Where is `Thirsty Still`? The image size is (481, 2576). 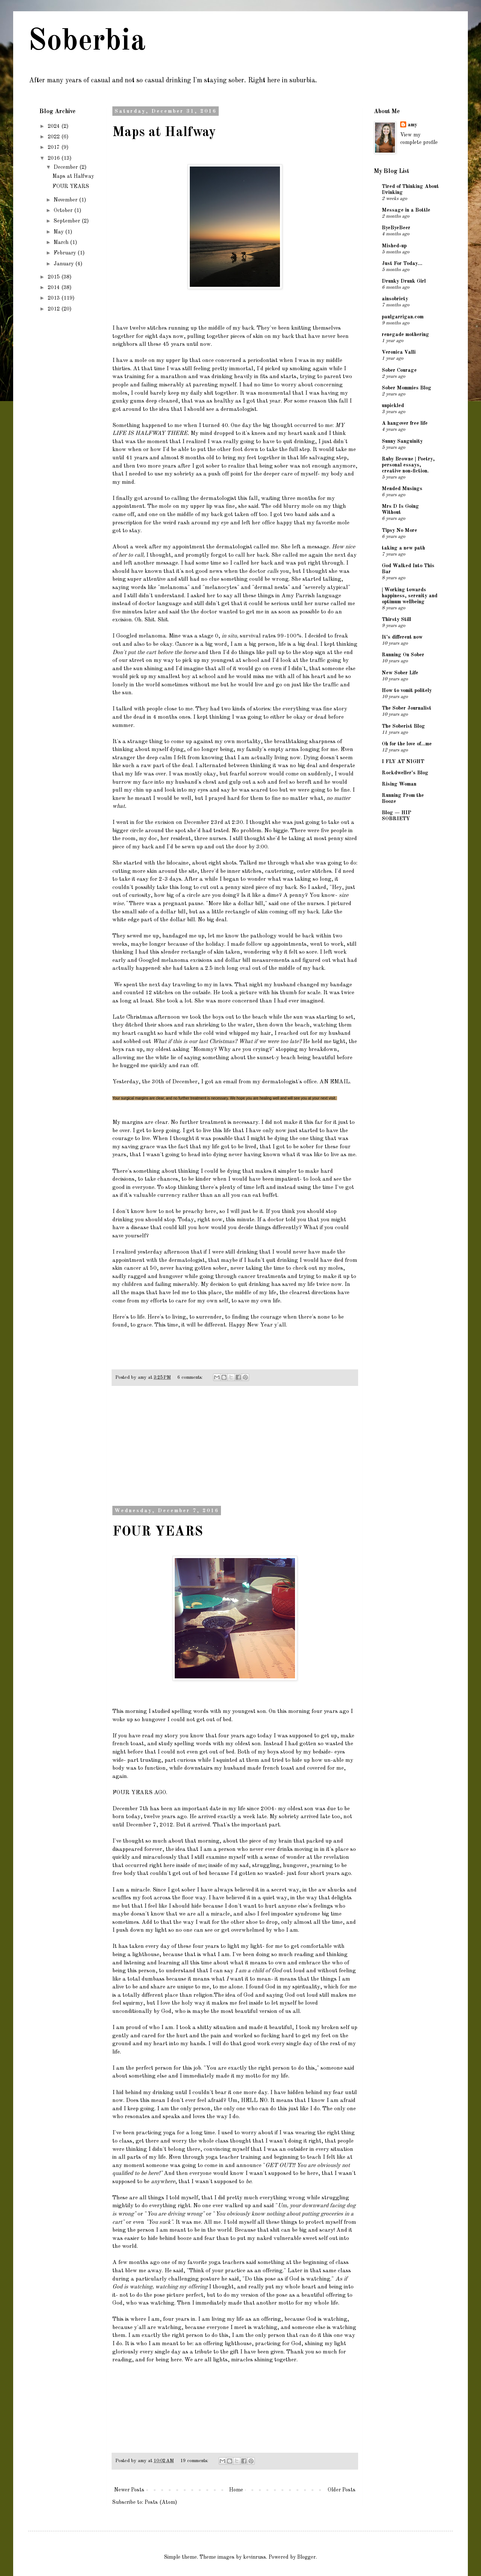 Thirsty Still is located at coordinates (396, 619).